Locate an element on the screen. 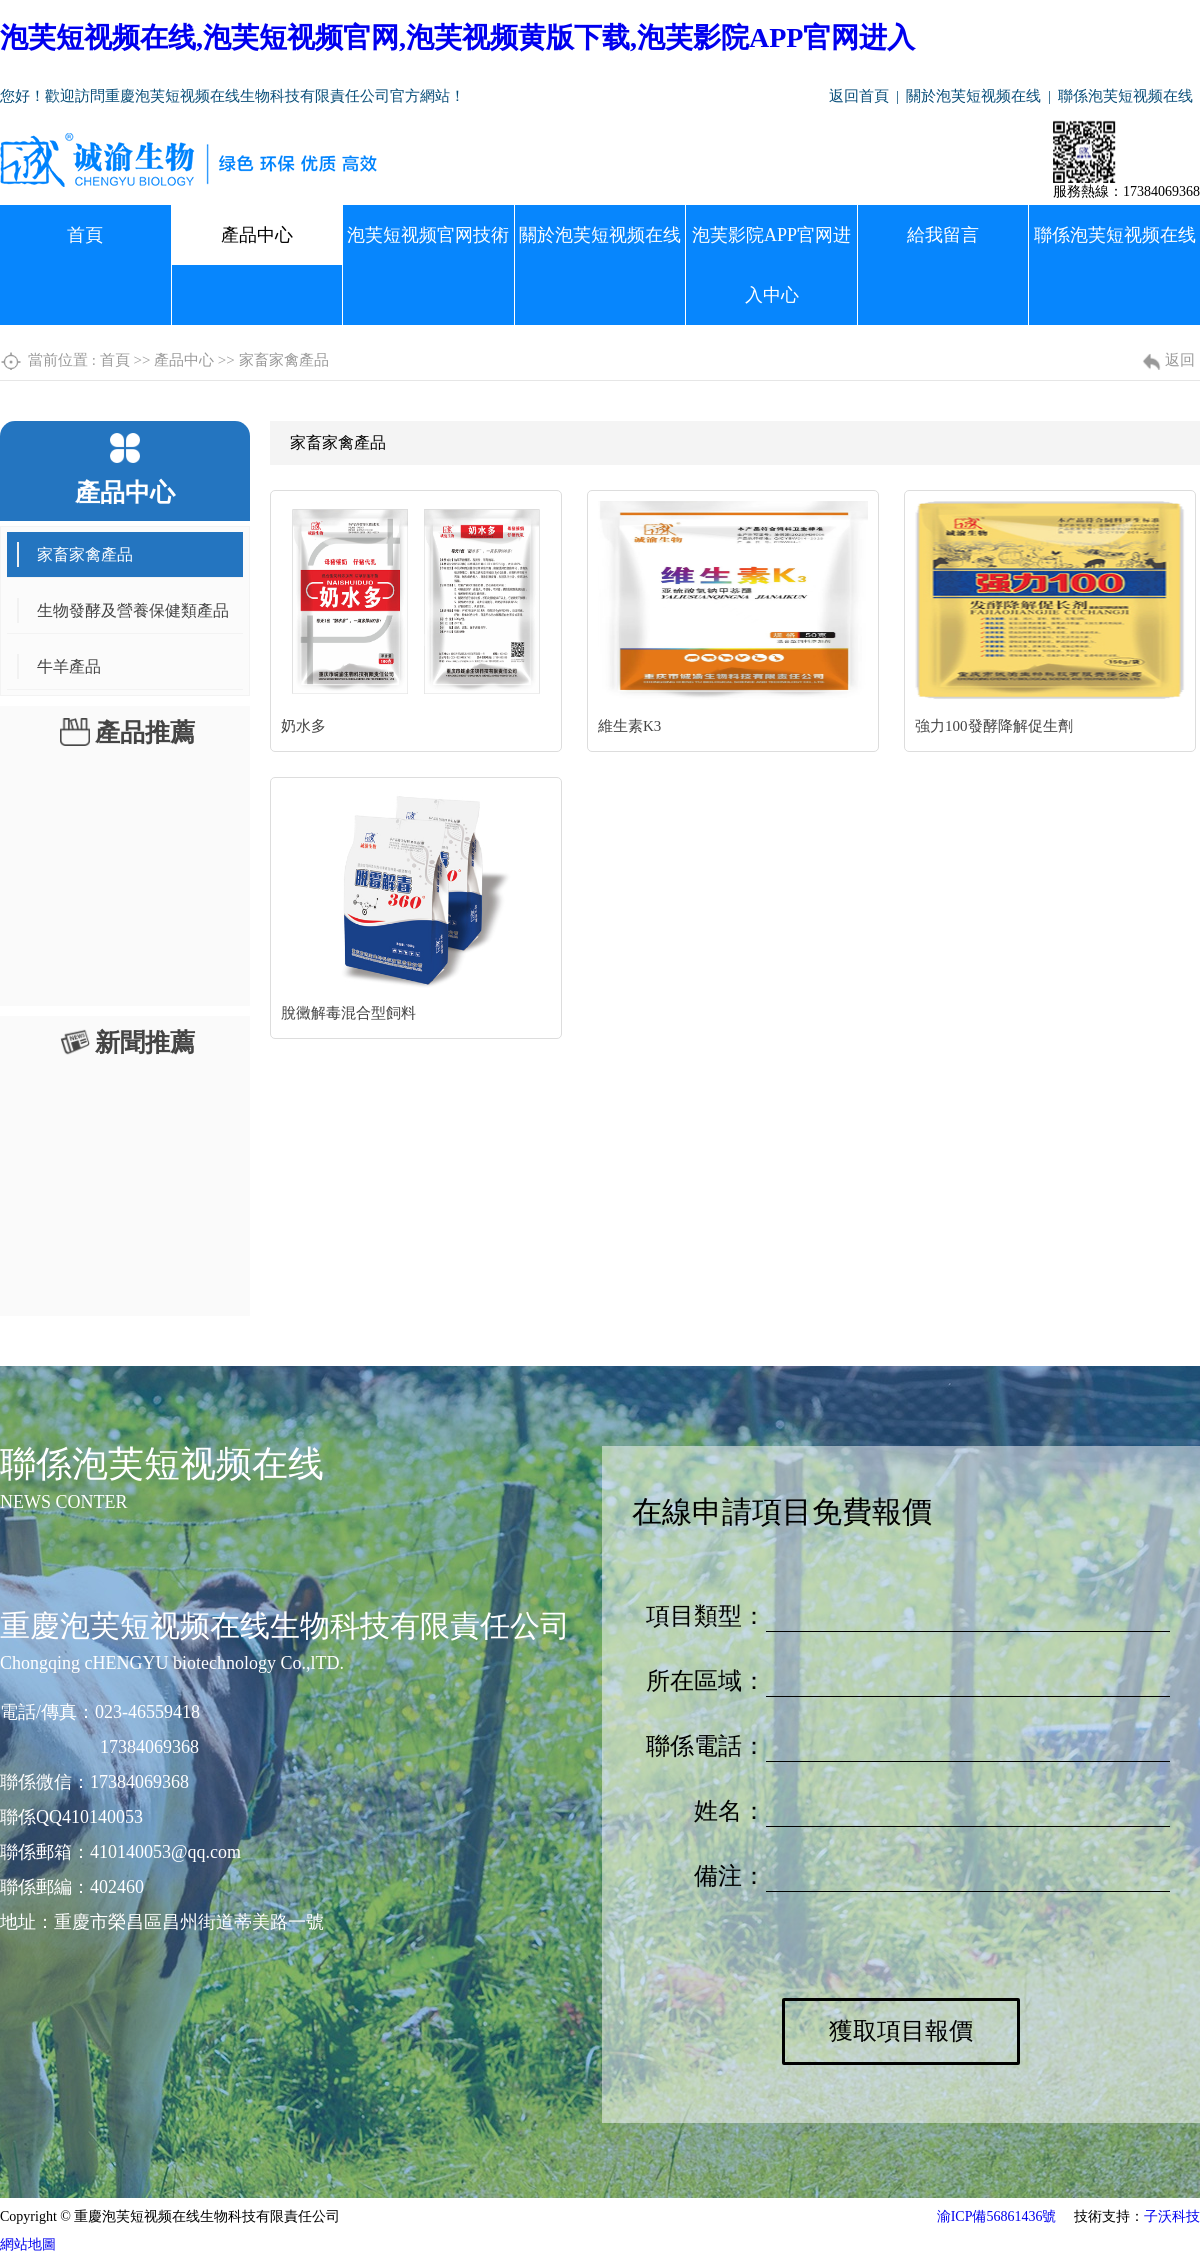 The height and width of the screenshot is (2254, 1200). 泡芙短视频在线,泡芙短视频官网,泡芙视频黄版下载,泡芙影院APP官网进入 is located at coordinates (457, 37).